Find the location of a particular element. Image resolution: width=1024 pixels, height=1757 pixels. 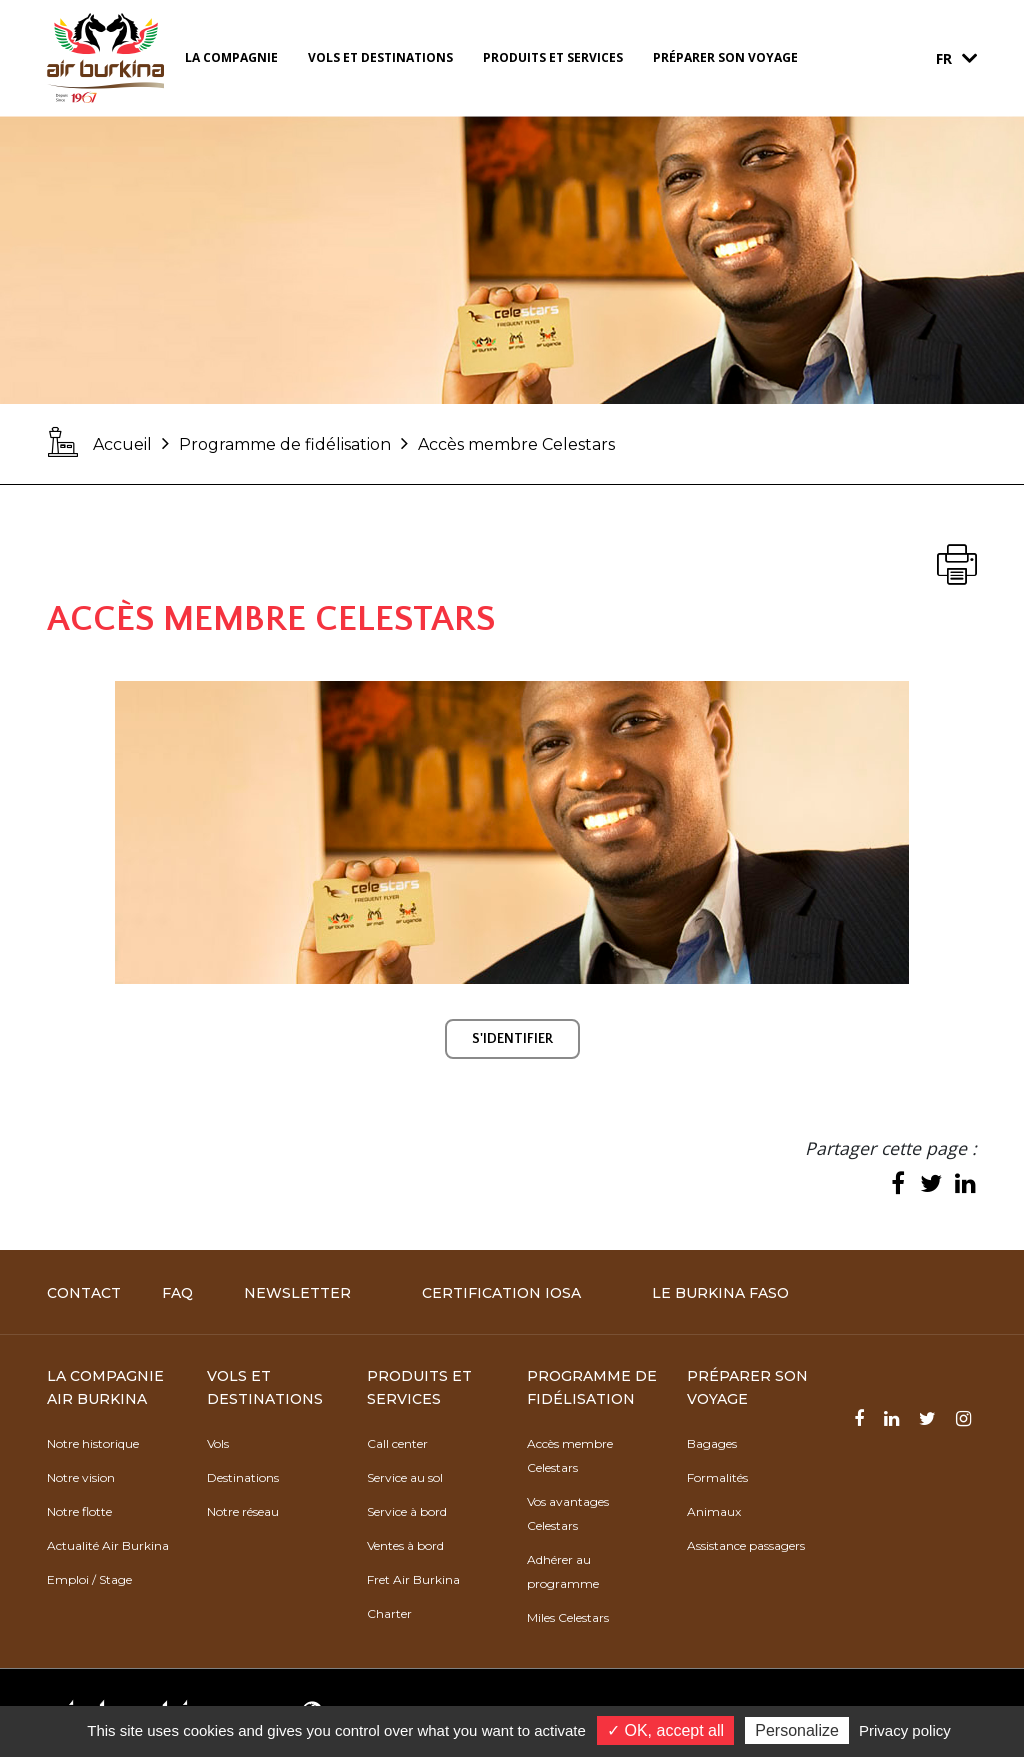

Produits et services is located at coordinates (553, 57).